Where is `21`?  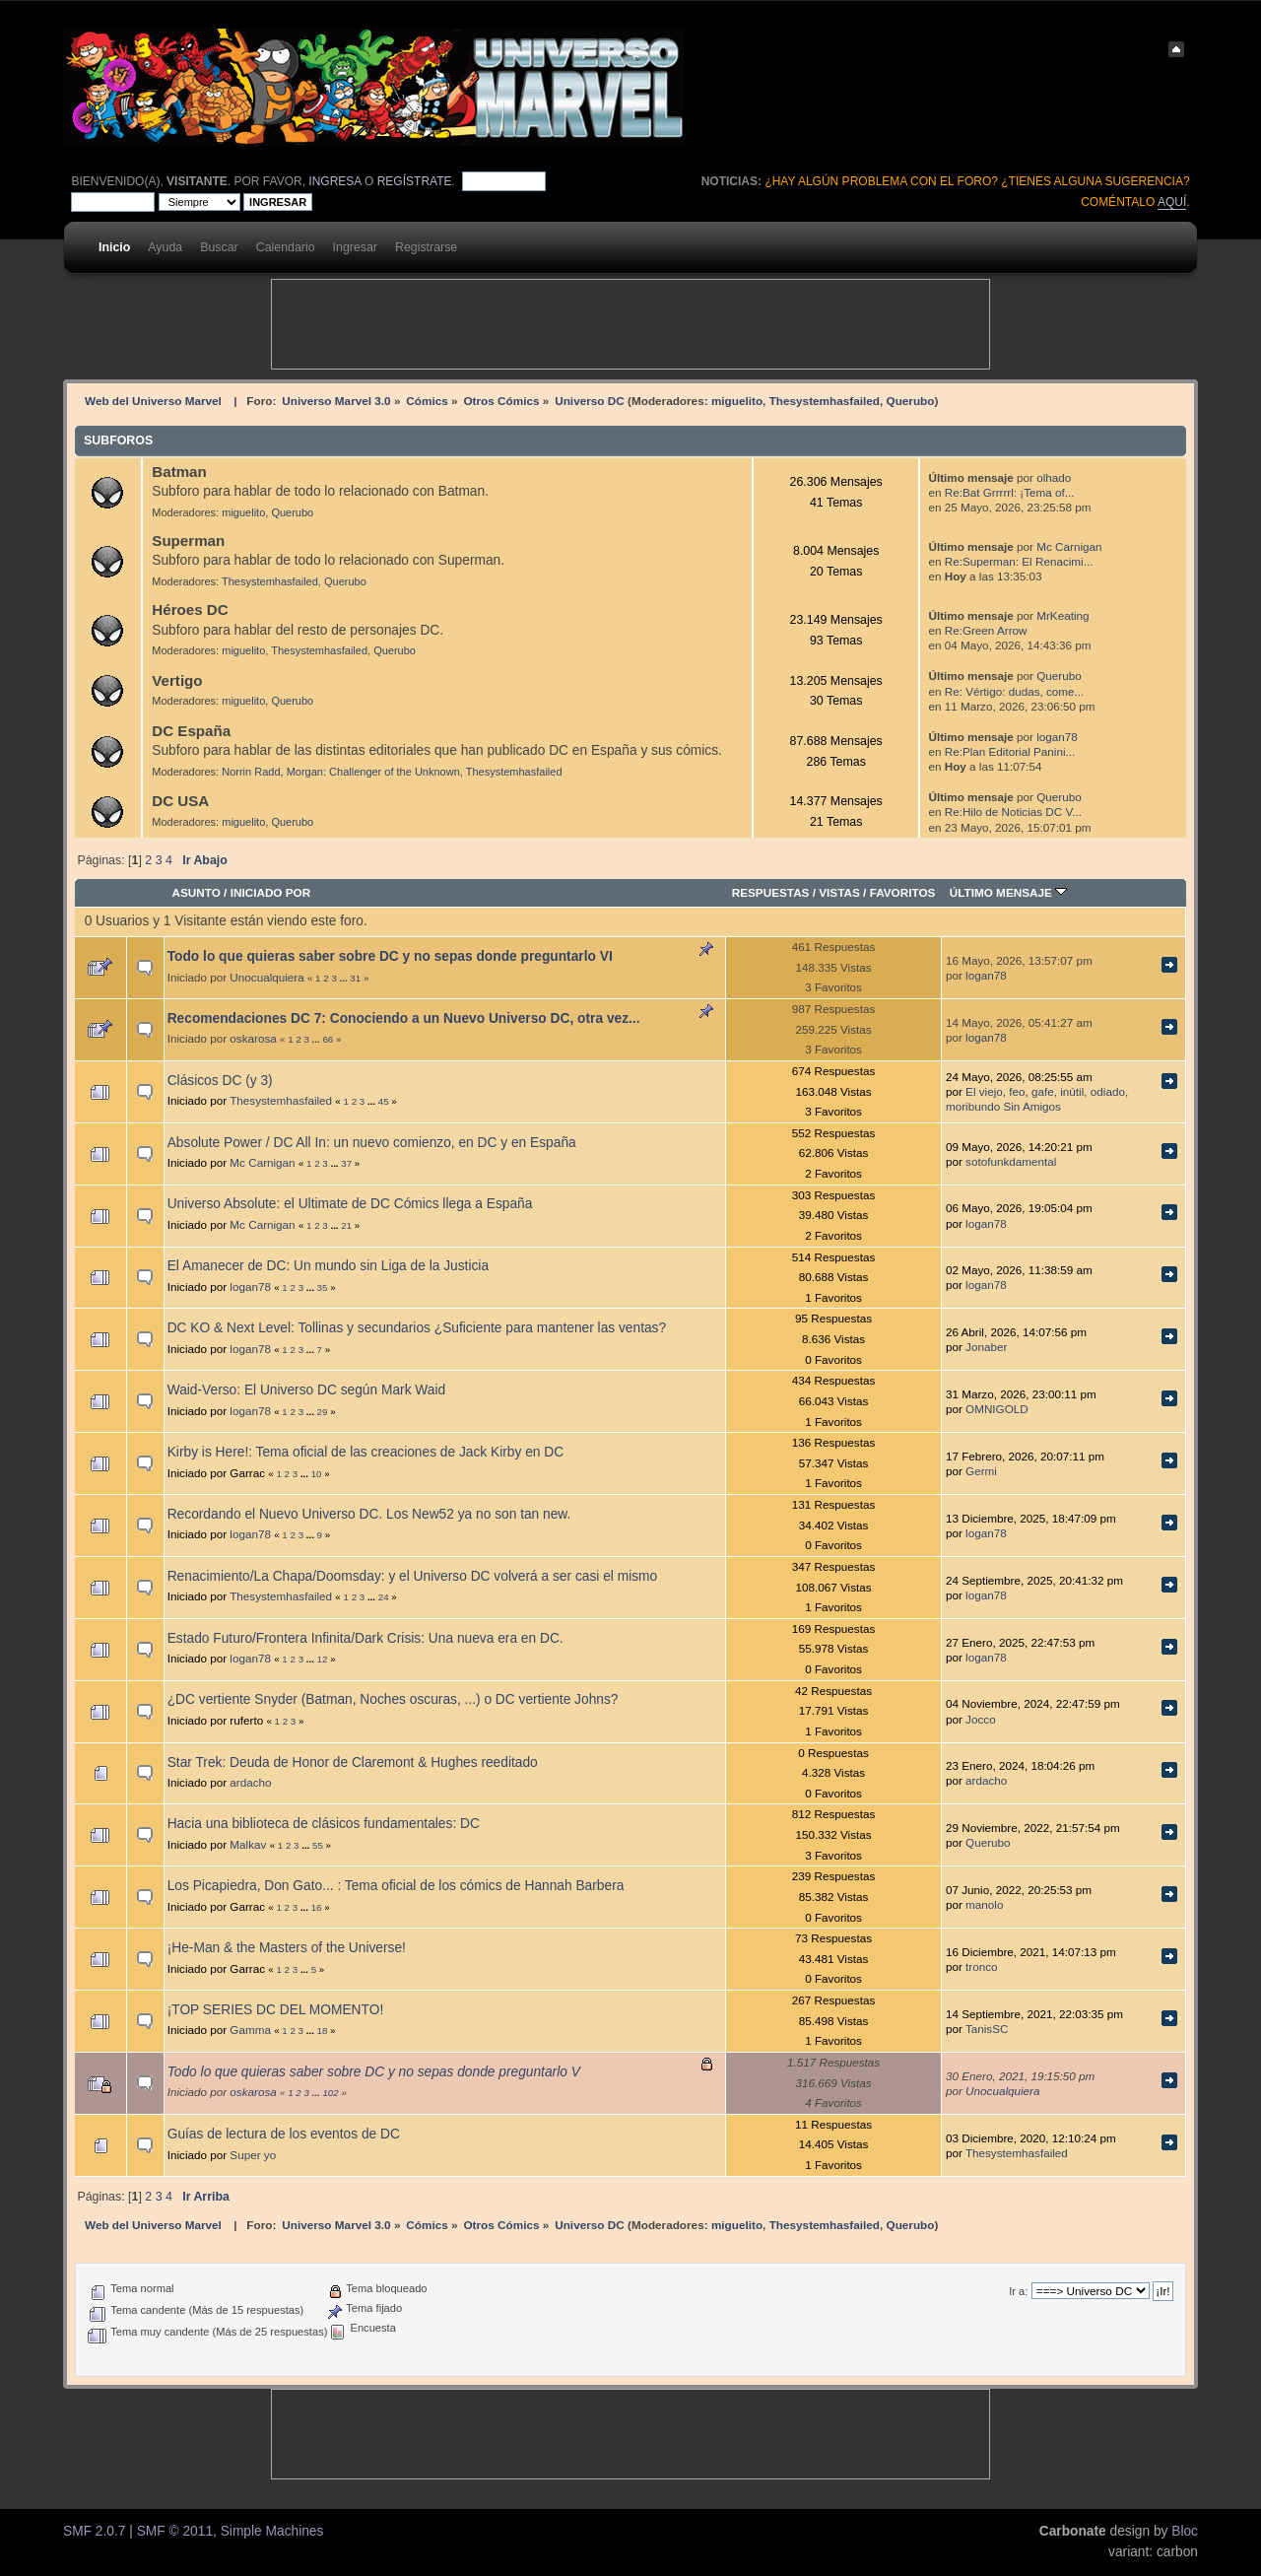
21 is located at coordinates (346, 1225).